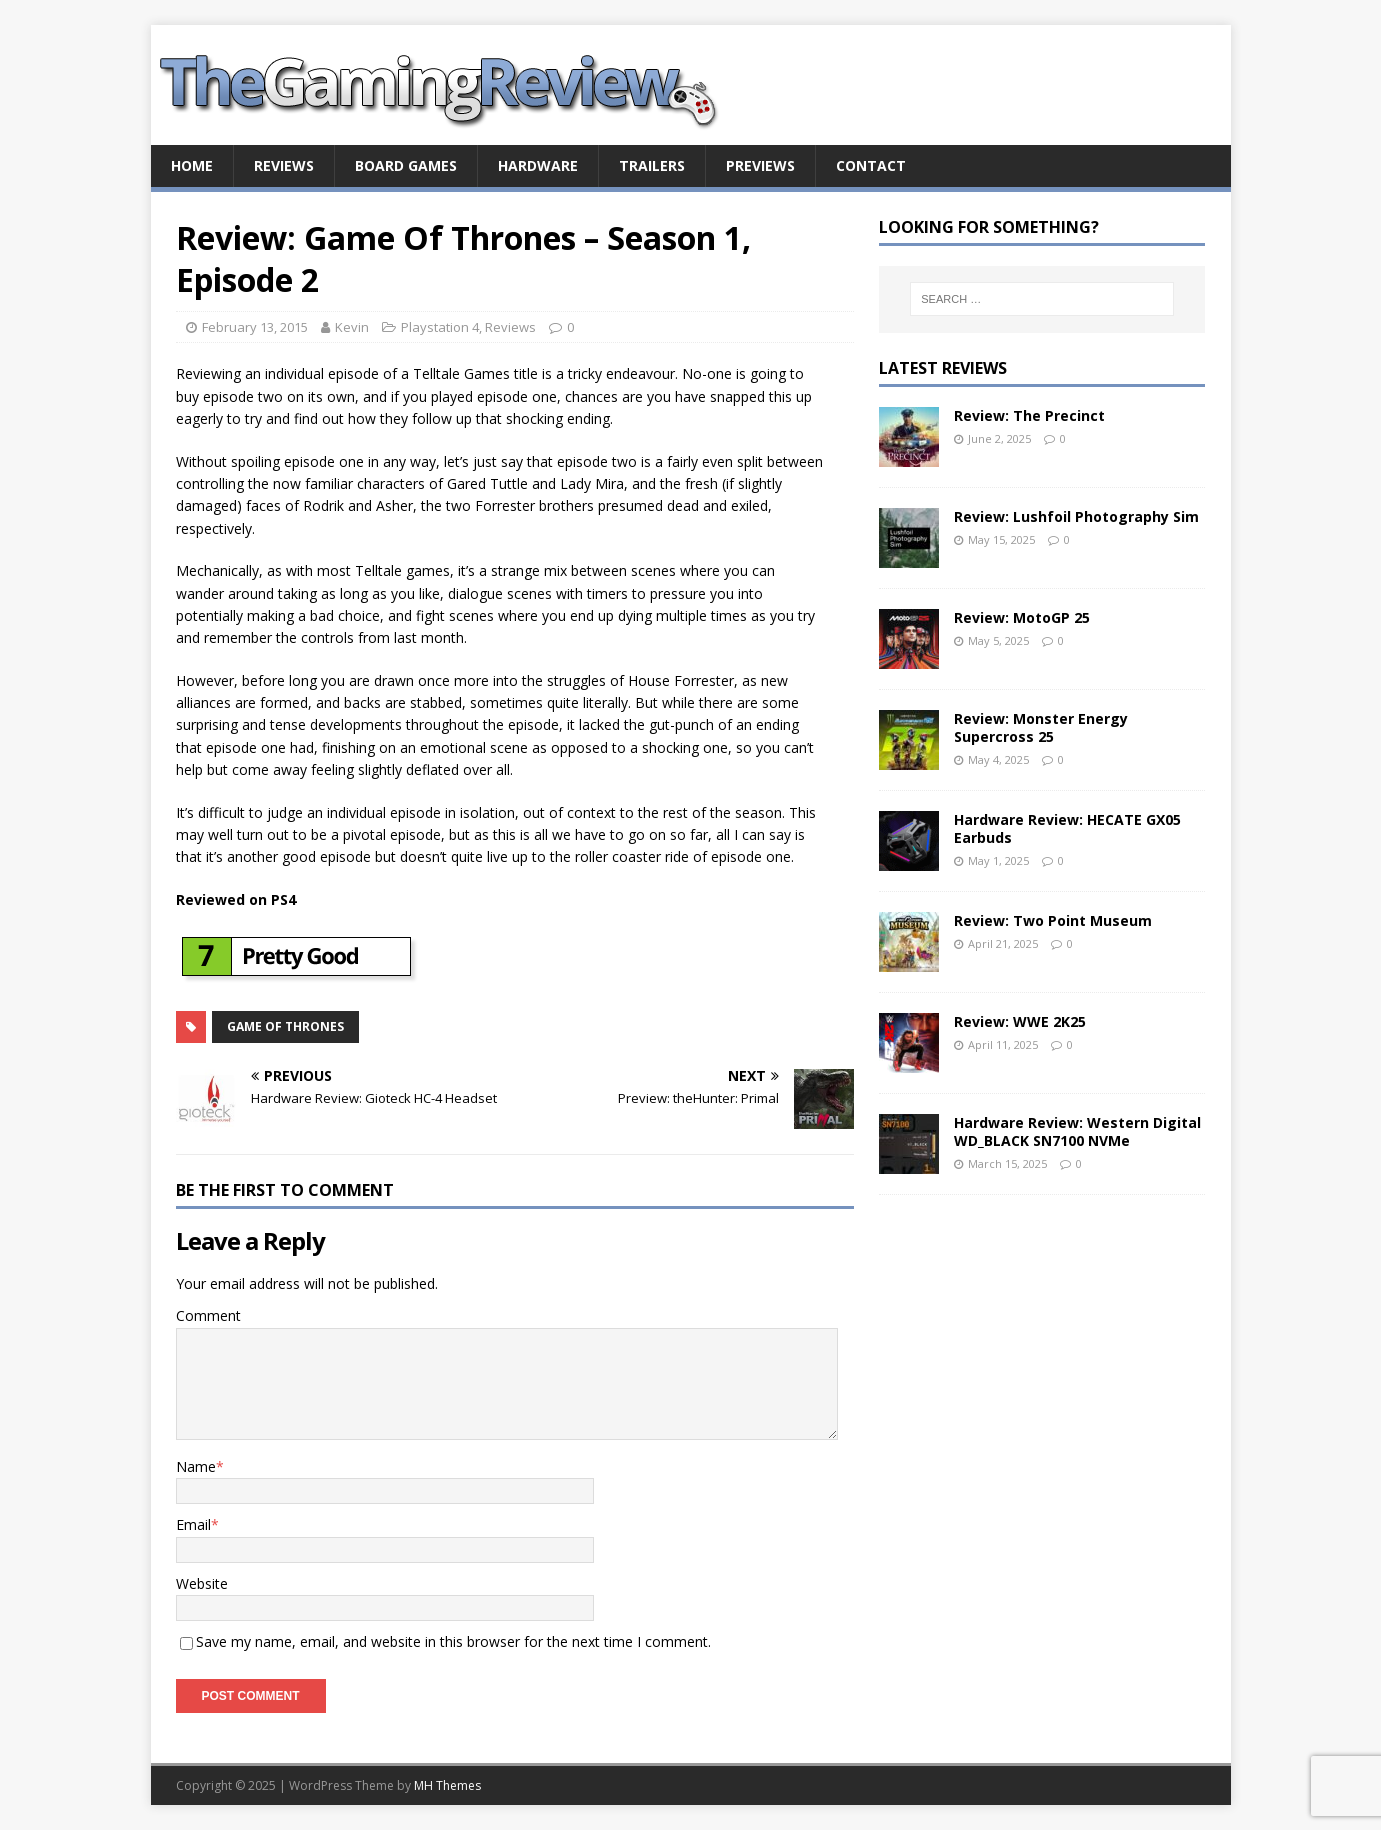  Describe the element at coordinates (440, 327) in the screenshot. I see `Playstation 4` at that location.